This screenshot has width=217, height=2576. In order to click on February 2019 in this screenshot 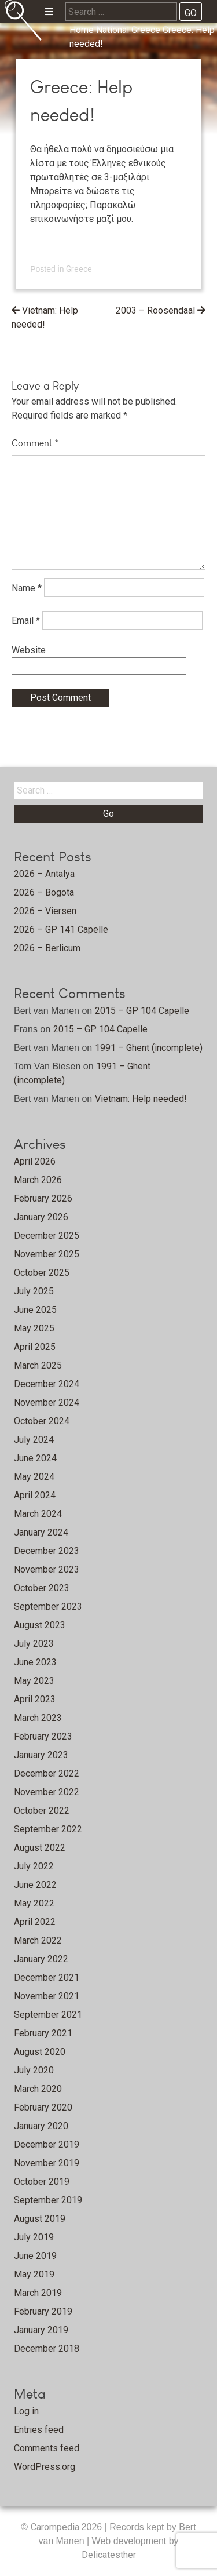, I will do `click(43, 2311)`.